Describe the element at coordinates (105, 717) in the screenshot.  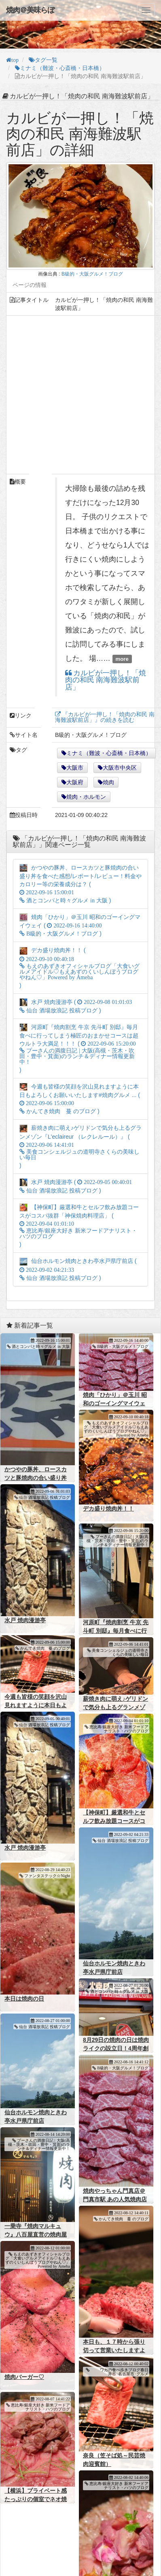
I see `『カルビが一押し！「焼肉の和民 南海難波駅前店」』の続きを読む` at that location.